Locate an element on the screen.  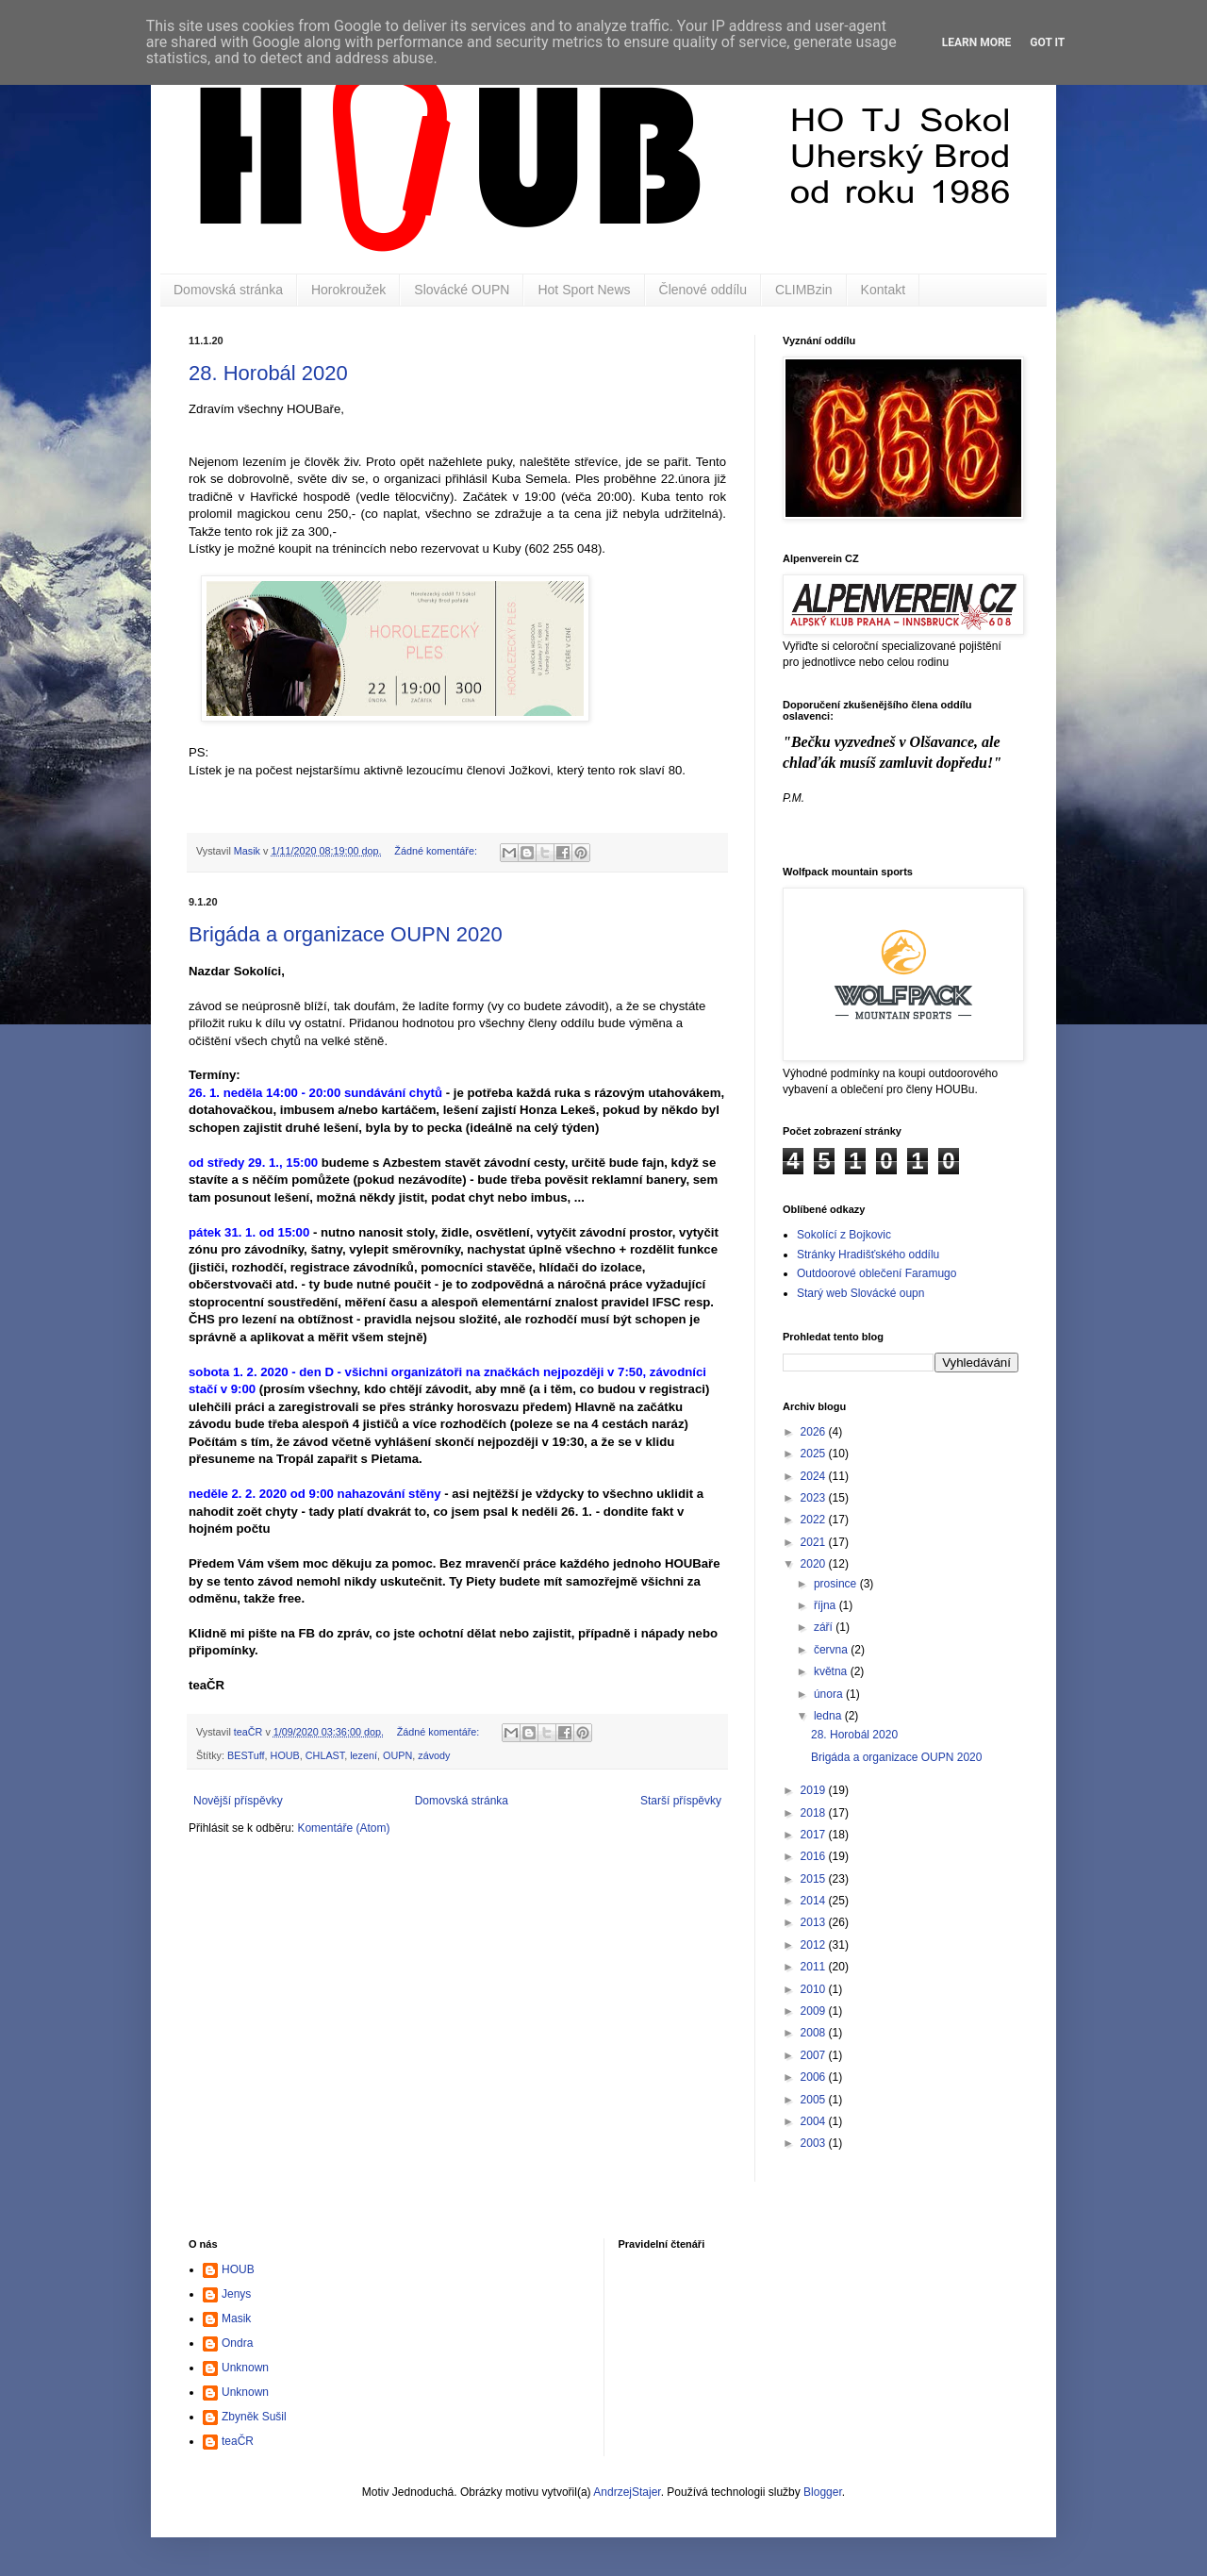
ledna is located at coordinates (829, 1715).